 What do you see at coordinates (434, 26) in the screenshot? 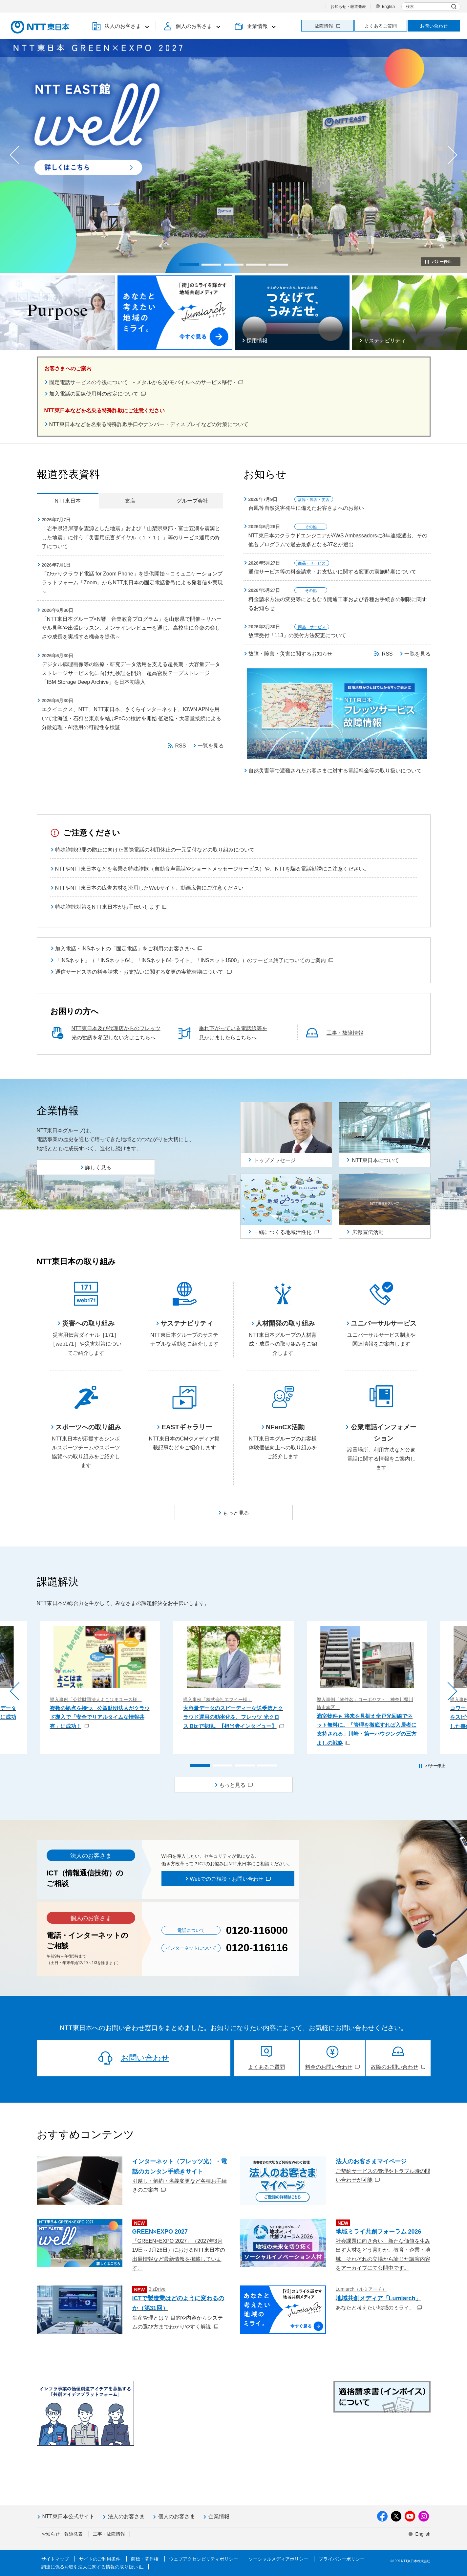
I see `お問い合わせ` at bounding box center [434, 26].